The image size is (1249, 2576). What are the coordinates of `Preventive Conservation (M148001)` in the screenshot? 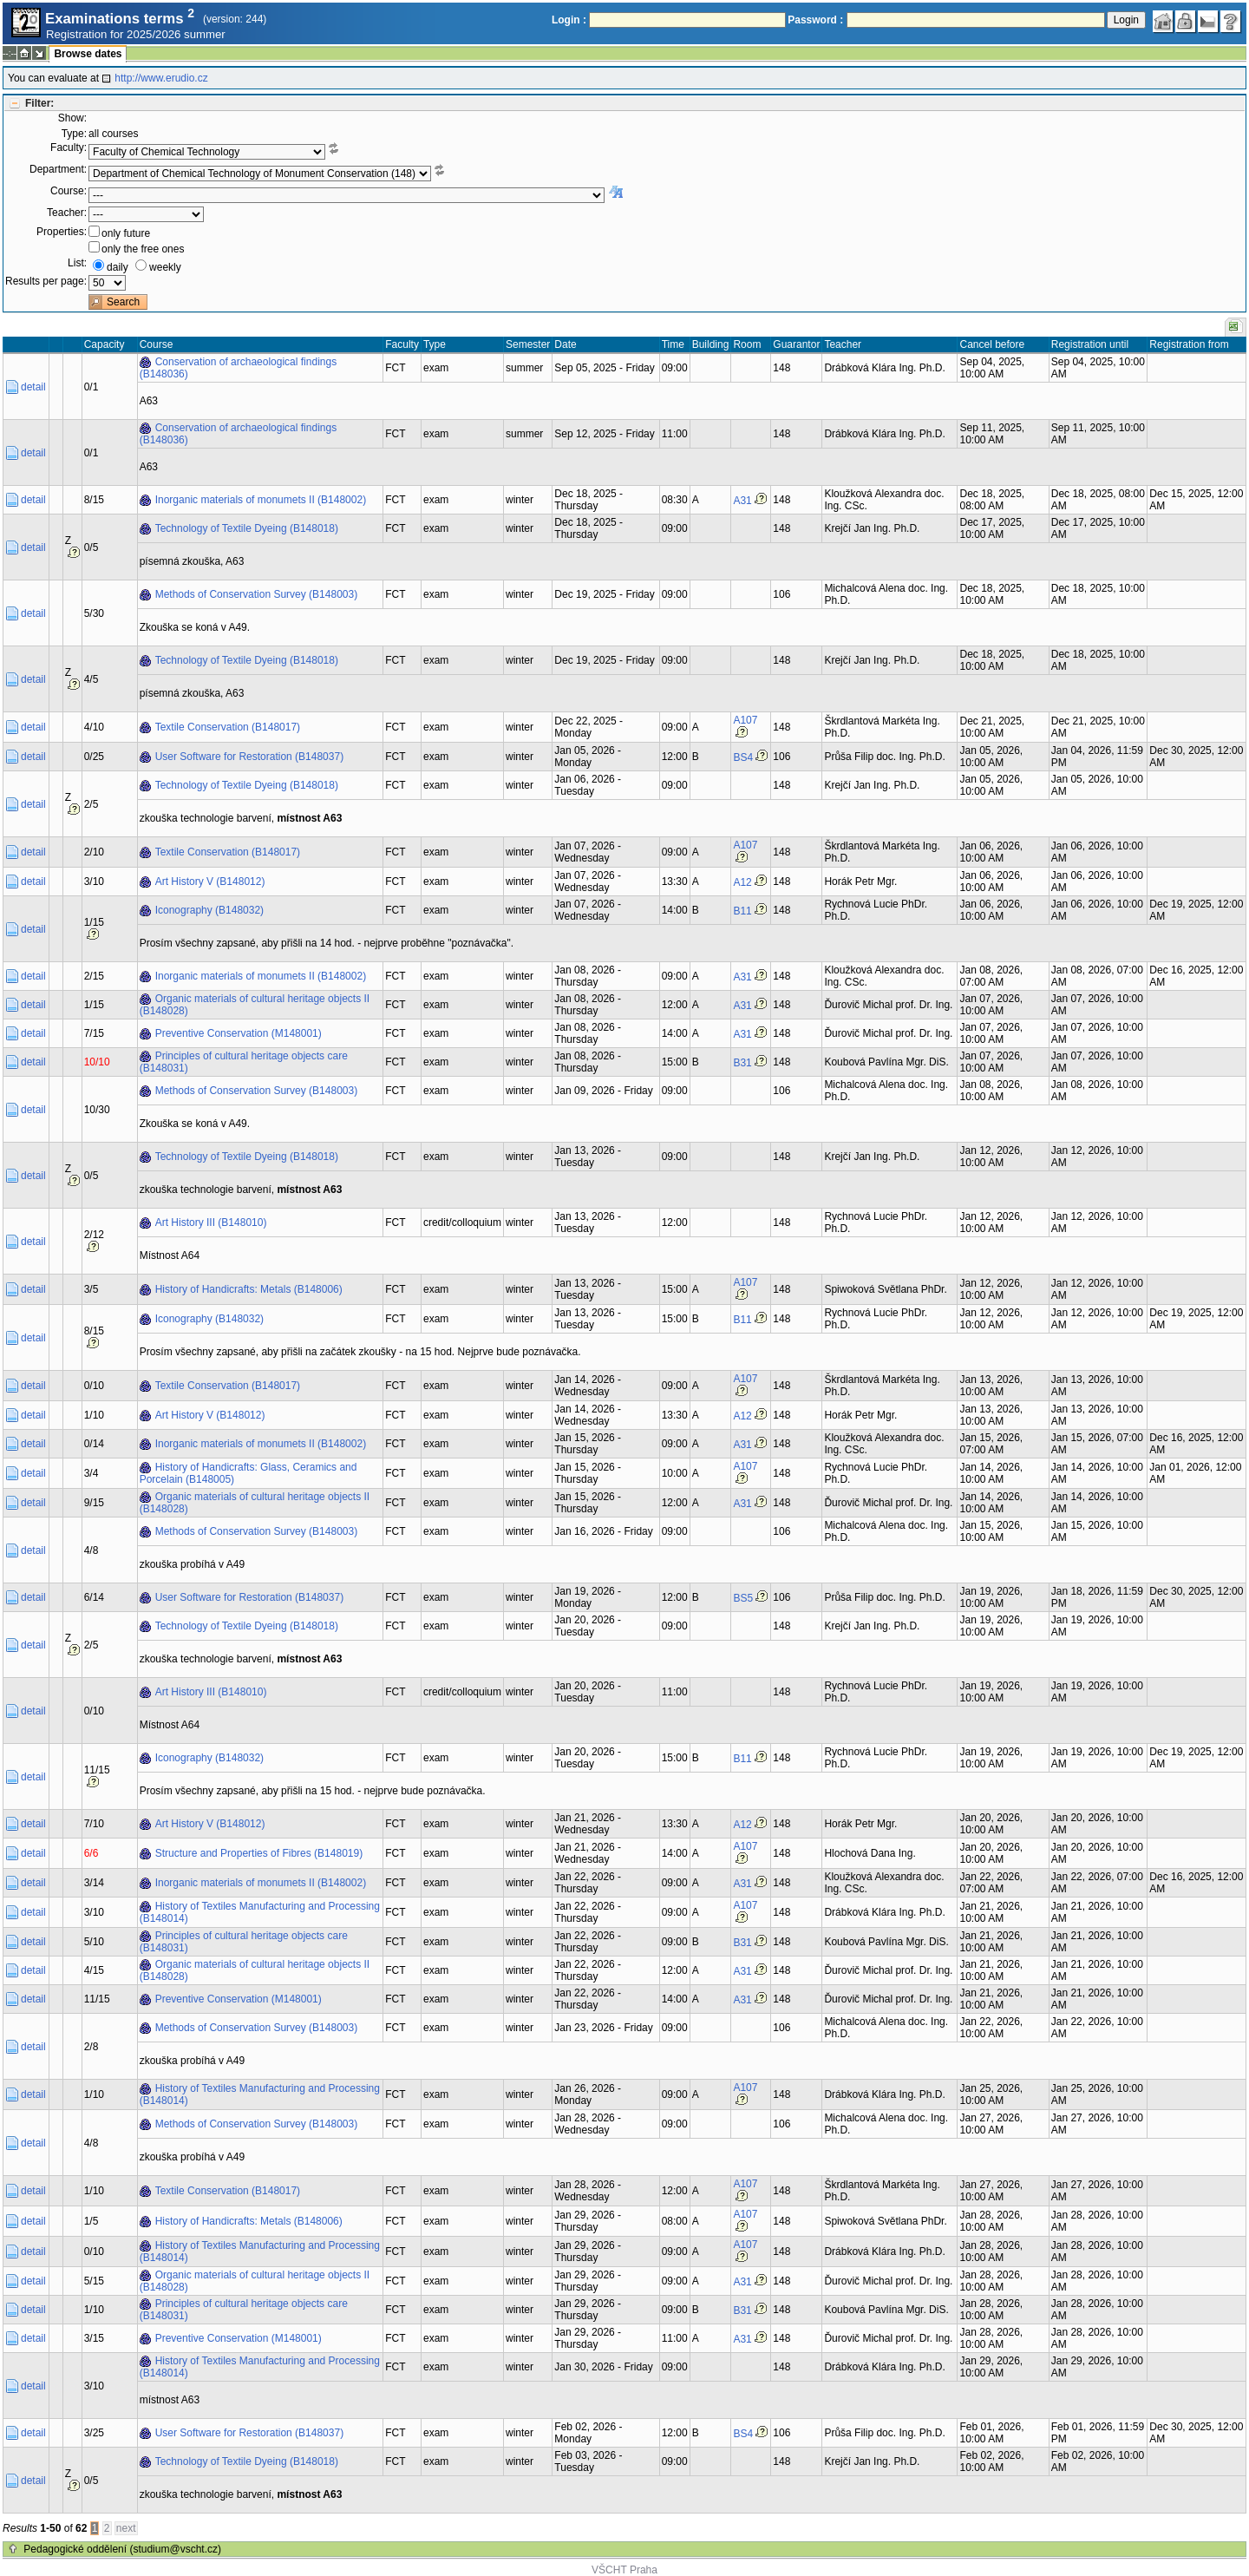 It's located at (238, 1033).